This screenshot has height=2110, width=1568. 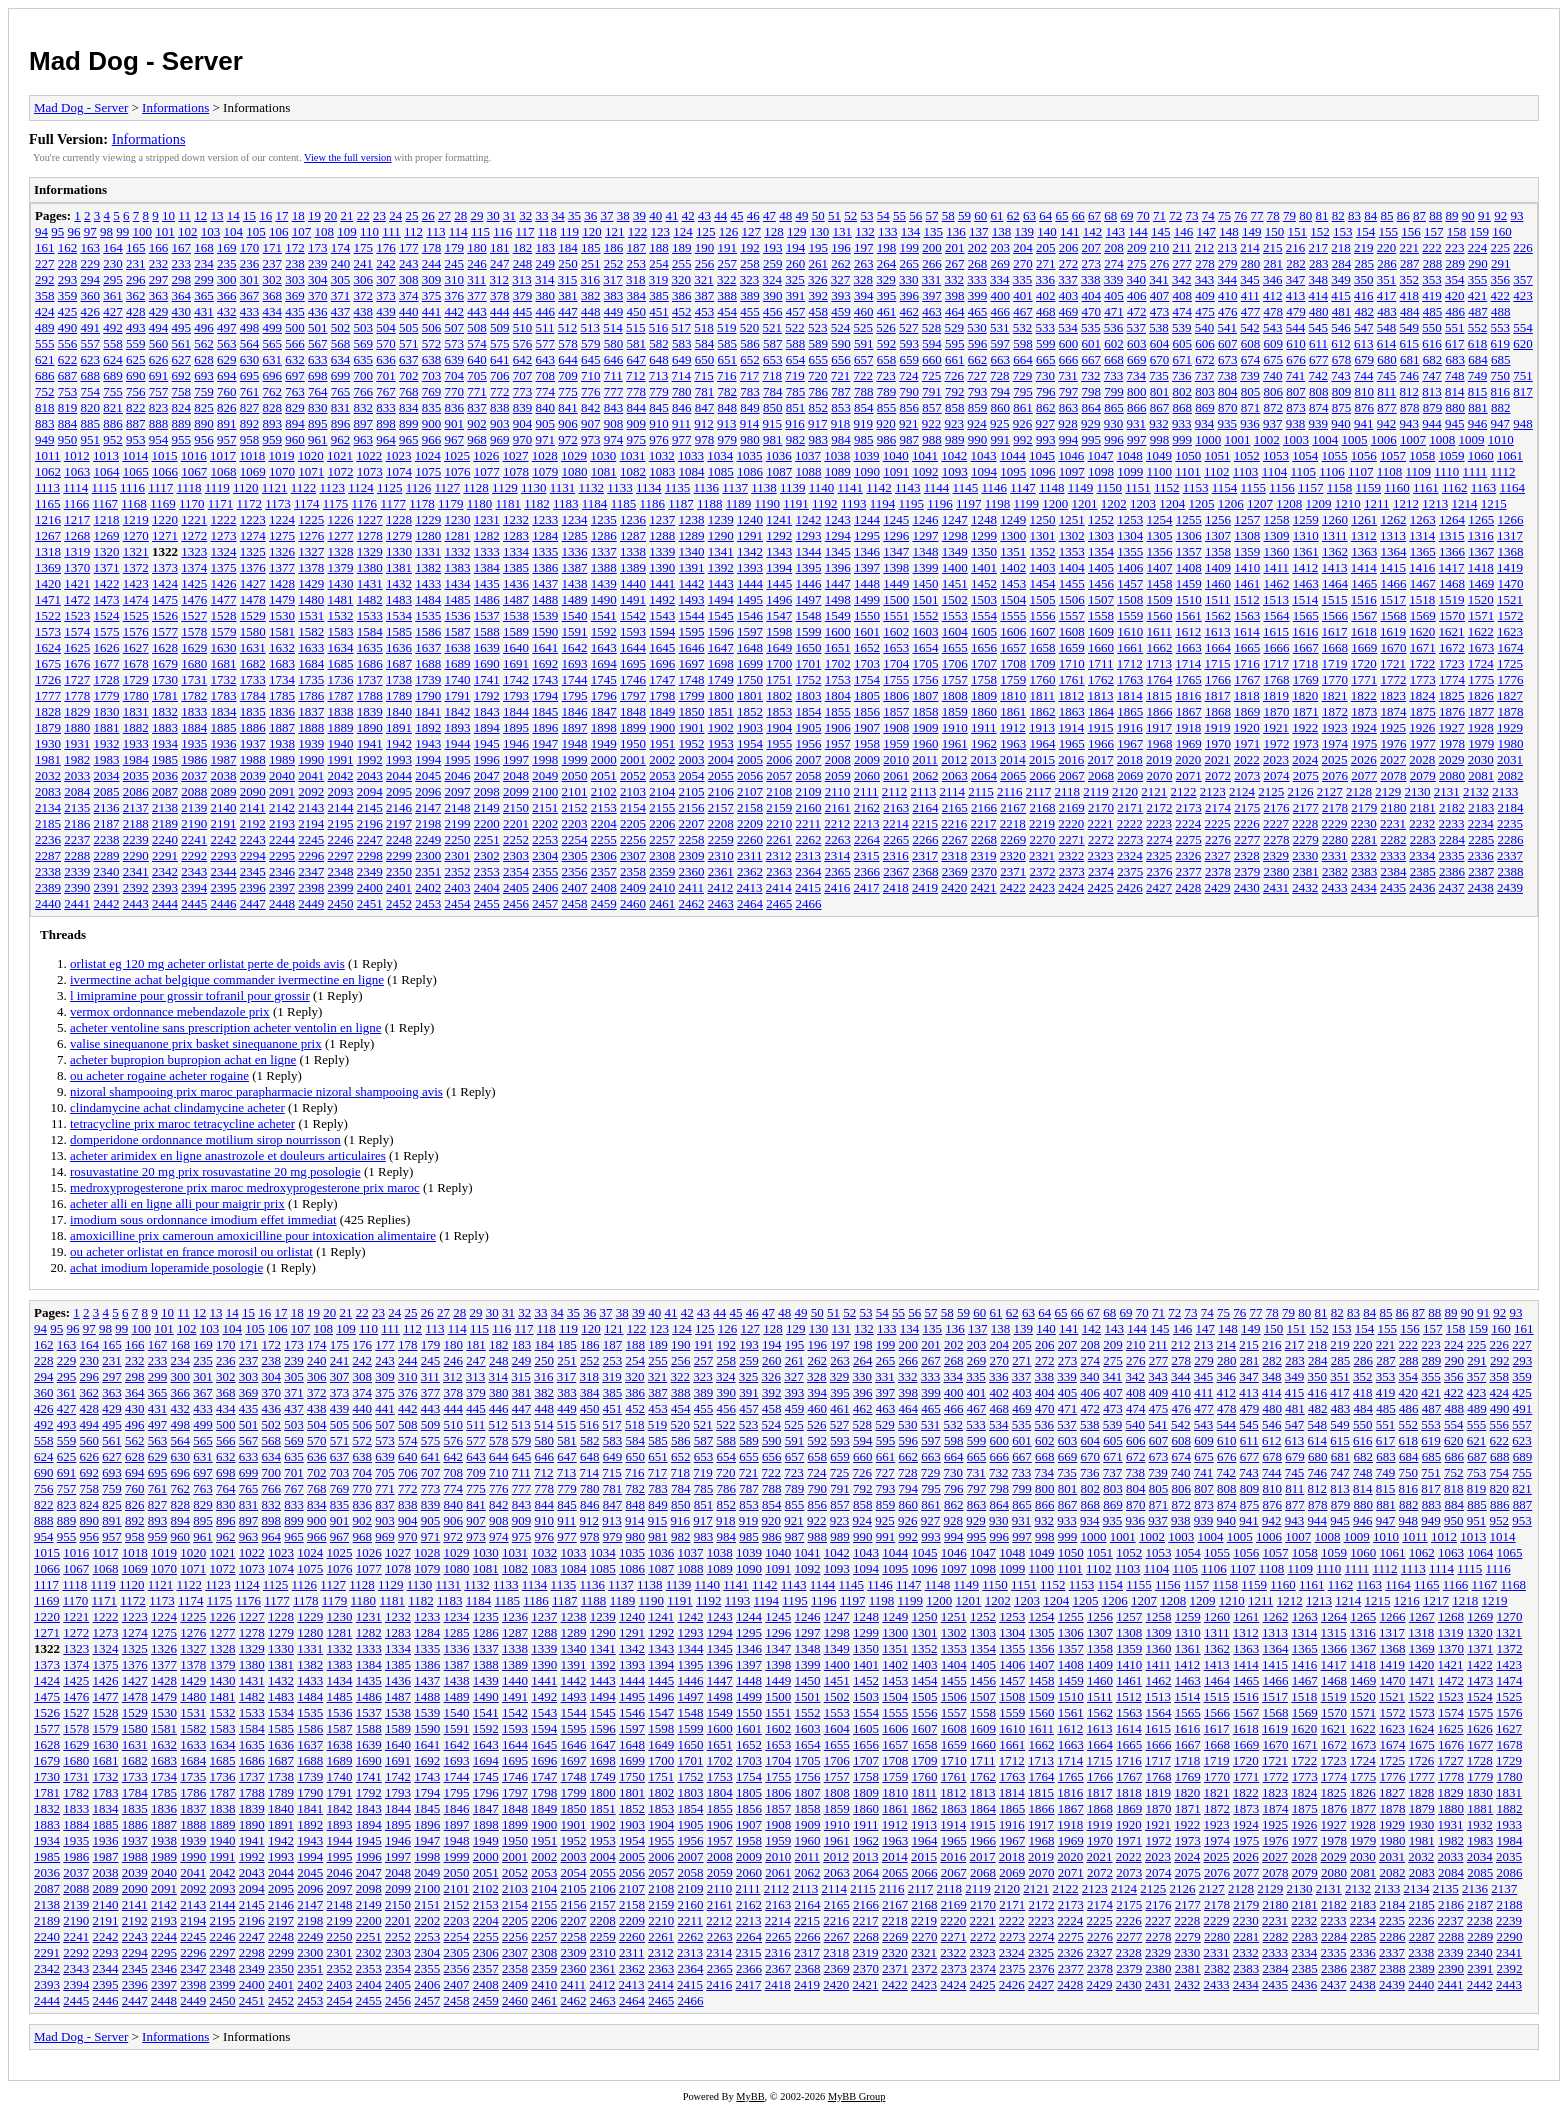 I want to click on 535, so click(x=1091, y=327).